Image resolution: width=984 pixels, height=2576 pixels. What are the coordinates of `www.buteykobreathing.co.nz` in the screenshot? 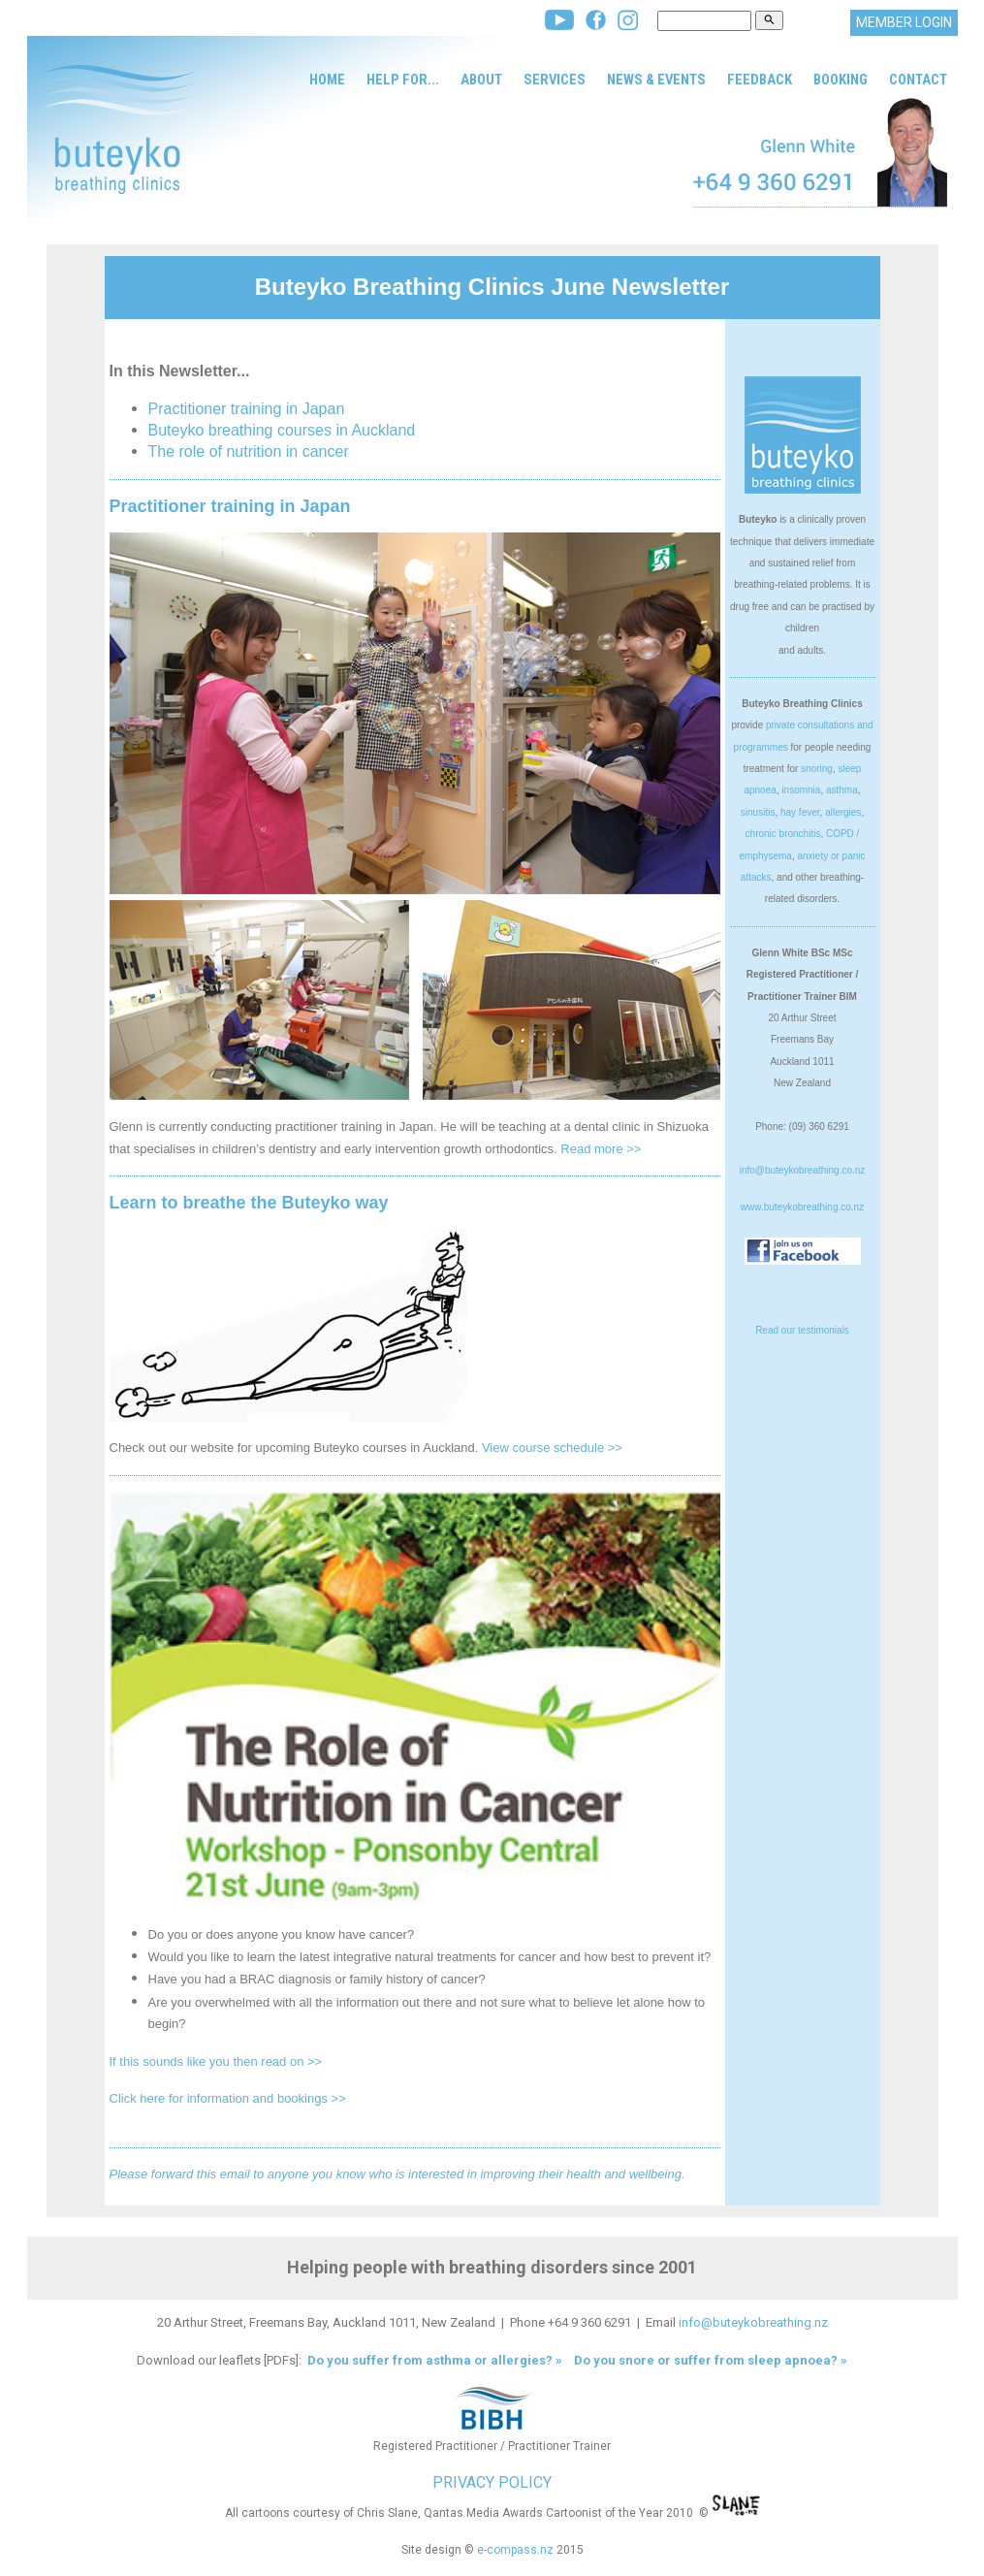 It's located at (802, 1207).